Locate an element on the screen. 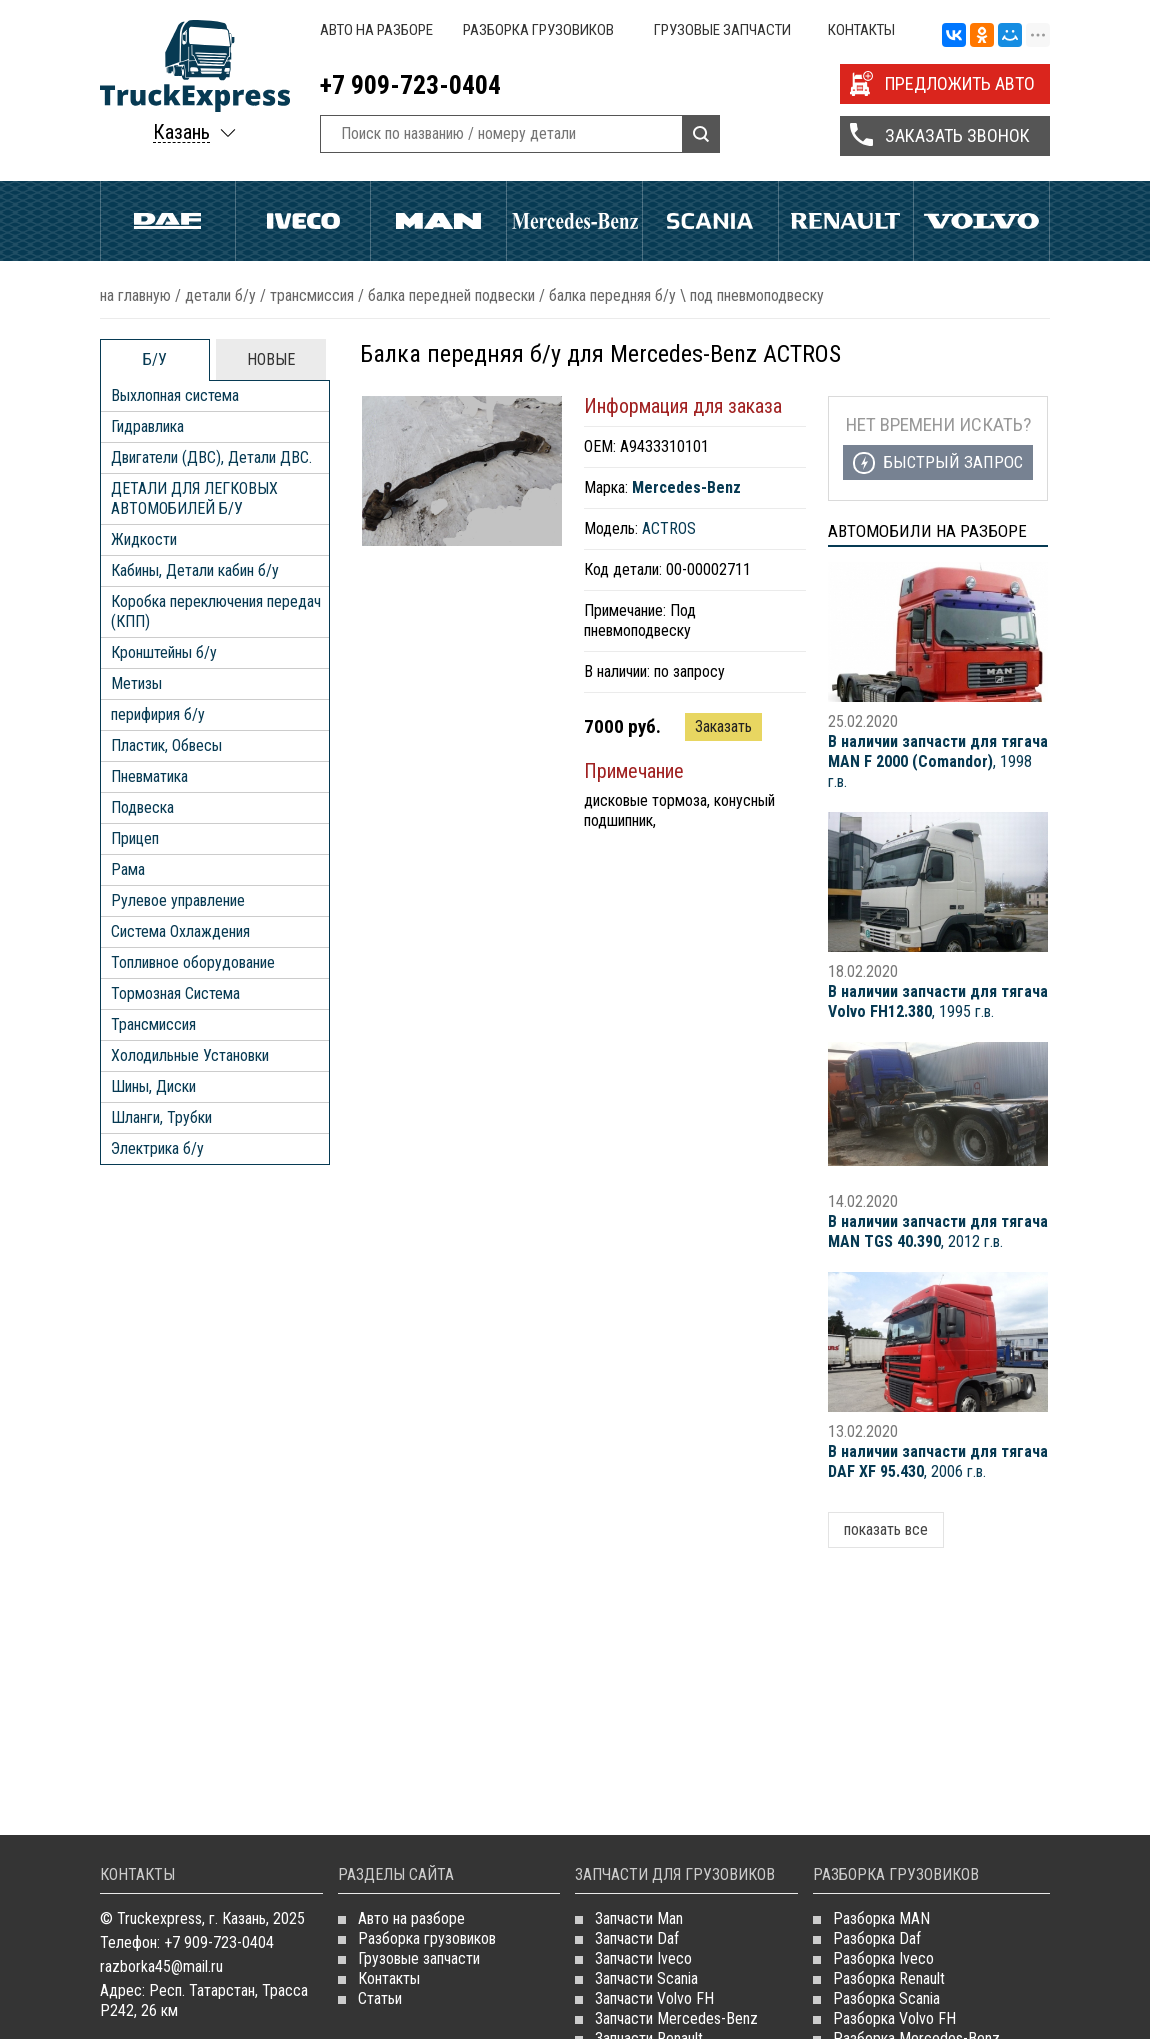 The height and width of the screenshot is (2039, 1150). Заказать is located at coordinates (723, 726).